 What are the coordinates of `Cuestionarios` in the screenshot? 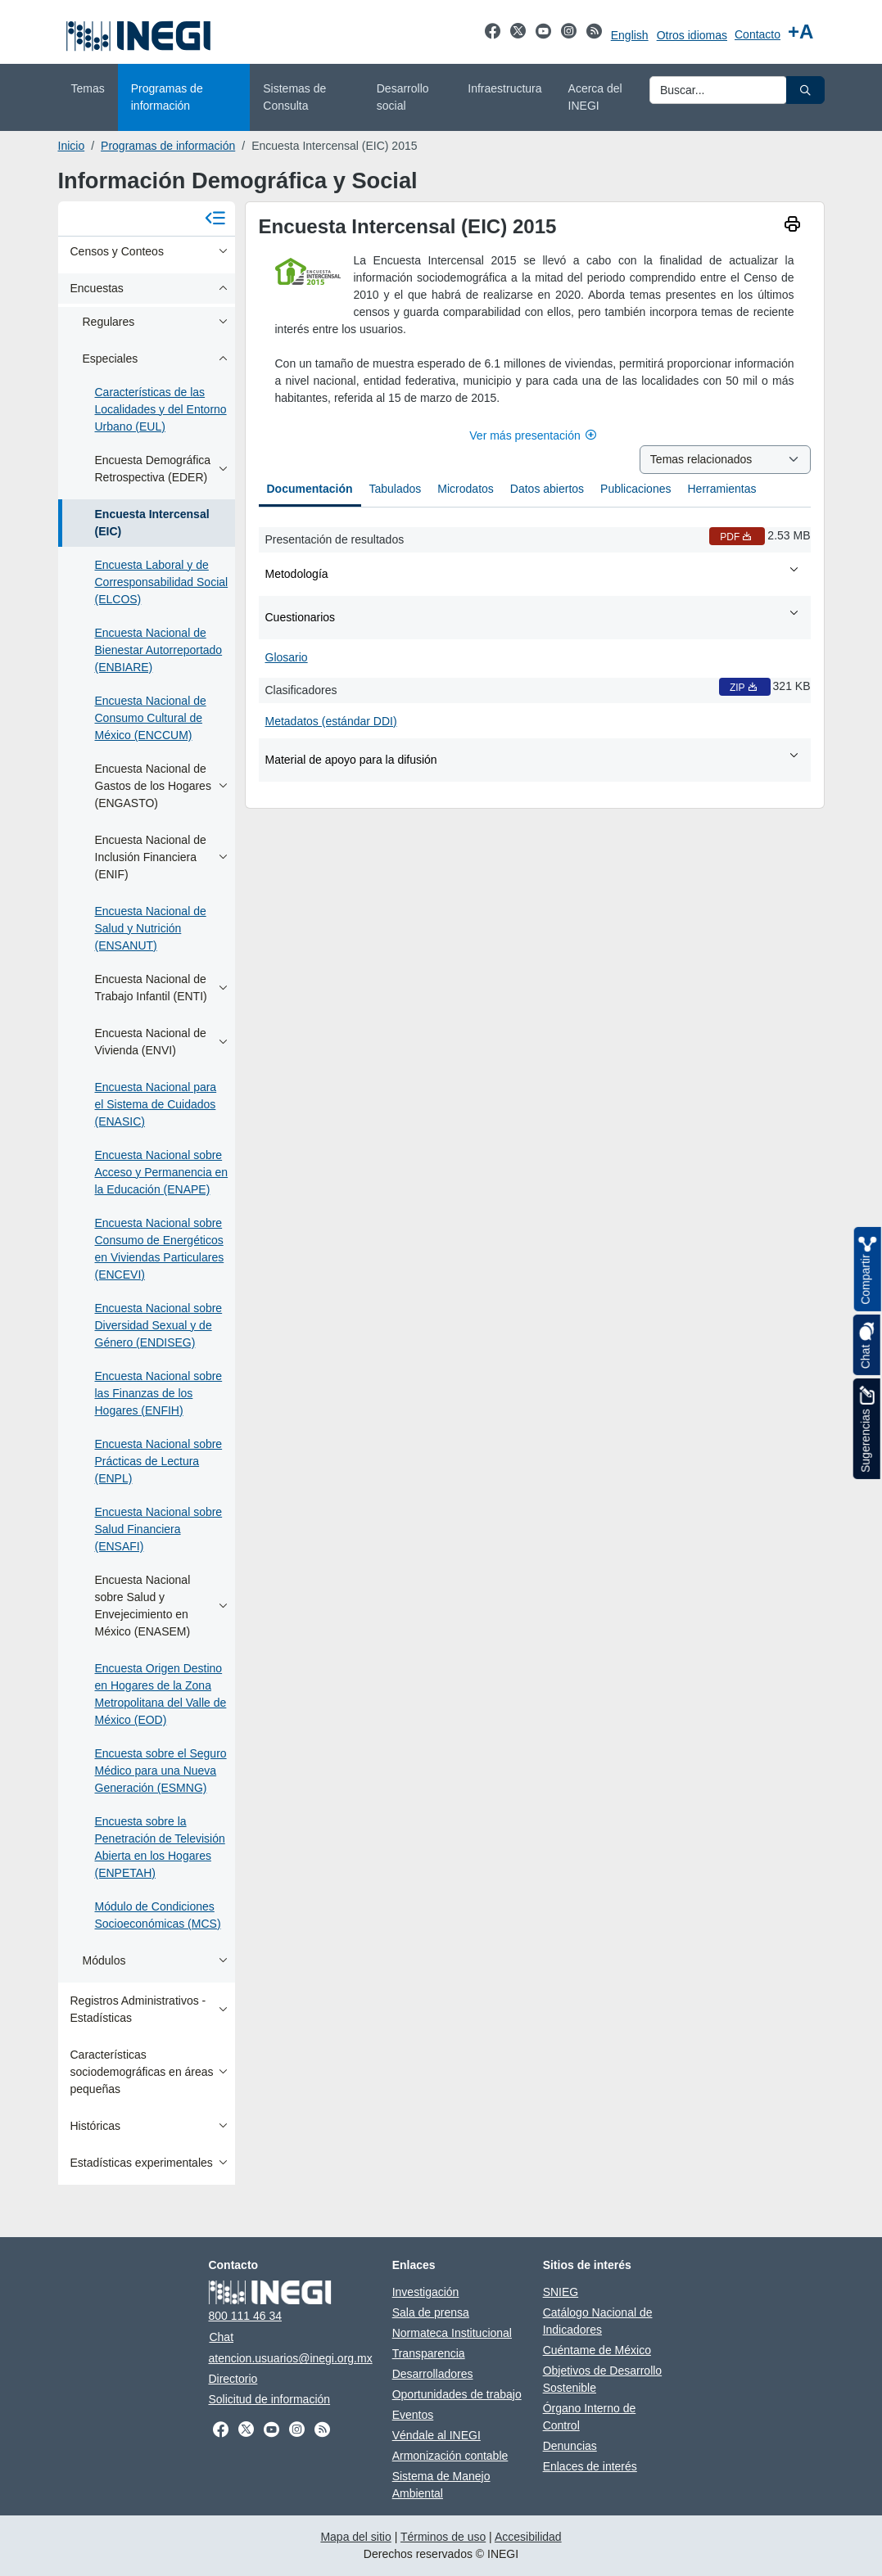 It's located at (532, 616).